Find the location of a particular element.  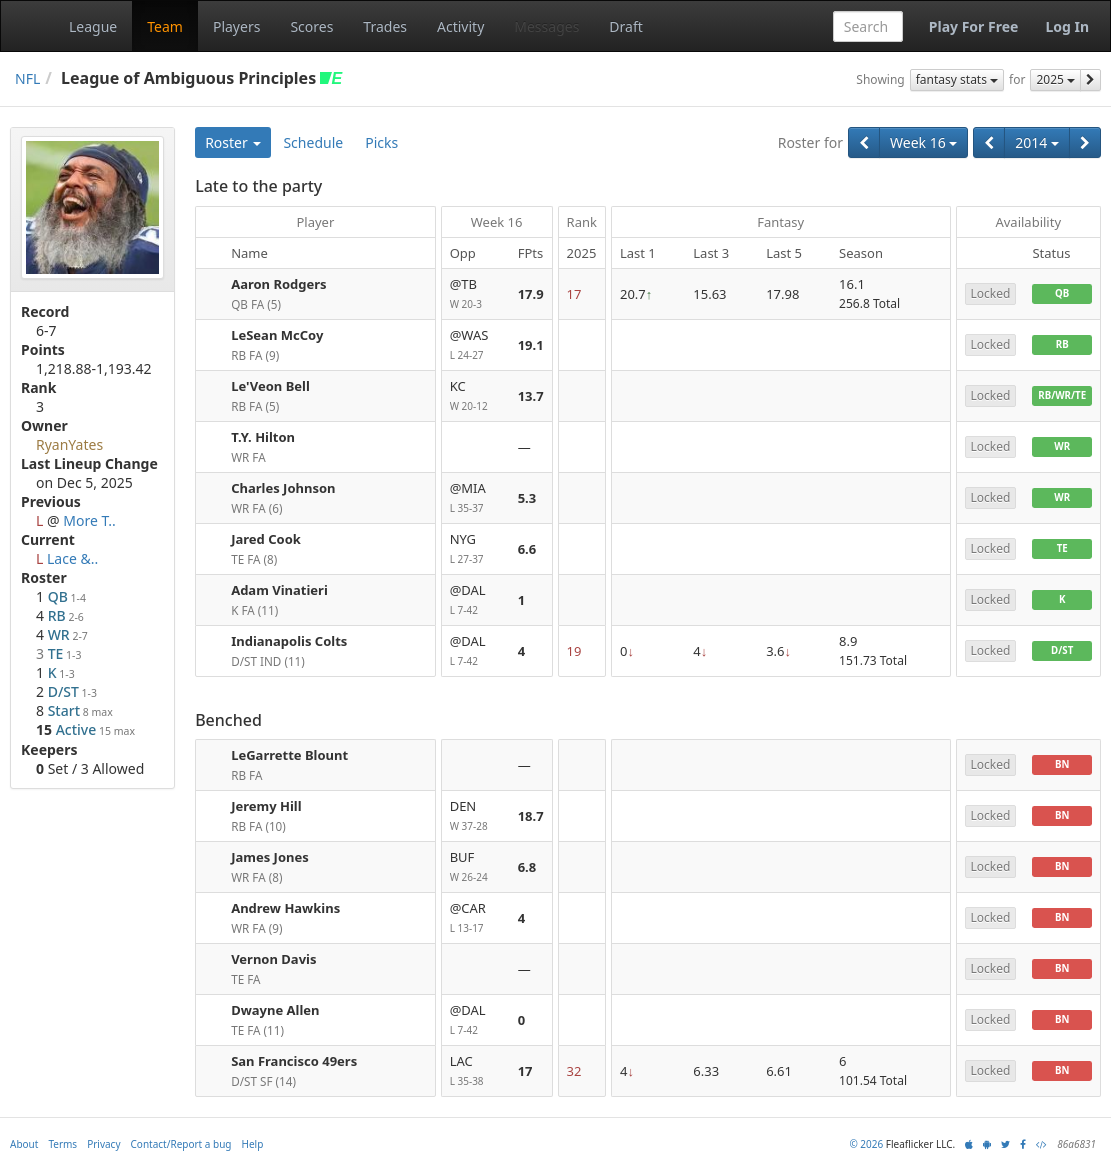

Contact/Report a bug is located at coordinates (181, 1144).